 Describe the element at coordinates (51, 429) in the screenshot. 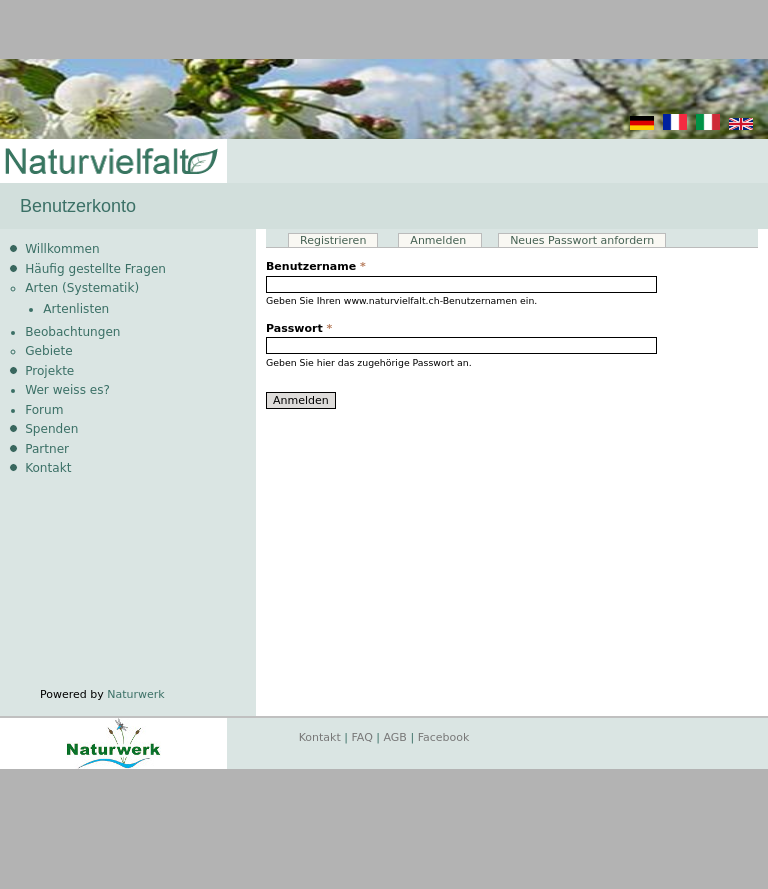

I see `Spenden` at that location.